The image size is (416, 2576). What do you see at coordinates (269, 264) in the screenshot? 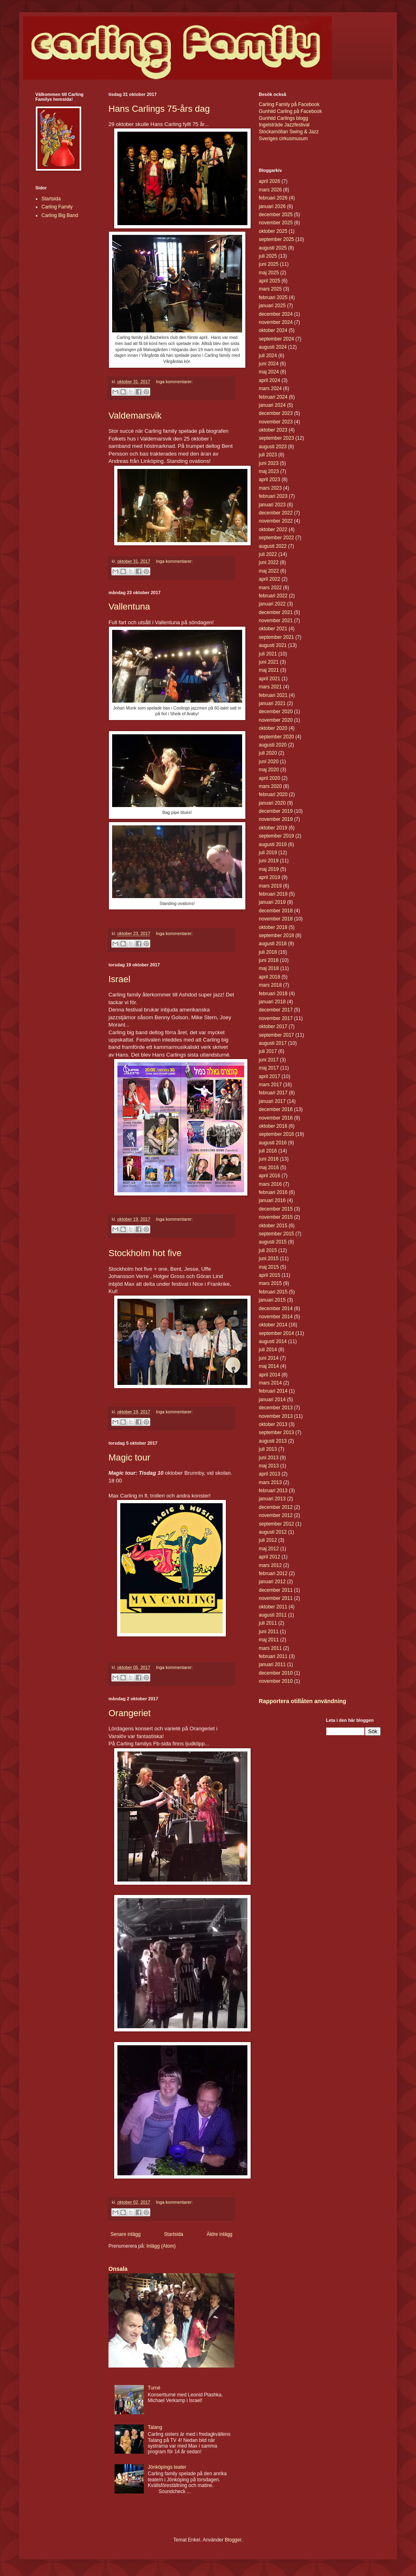
I see `juni 2025` at bounding box center [269, 264].